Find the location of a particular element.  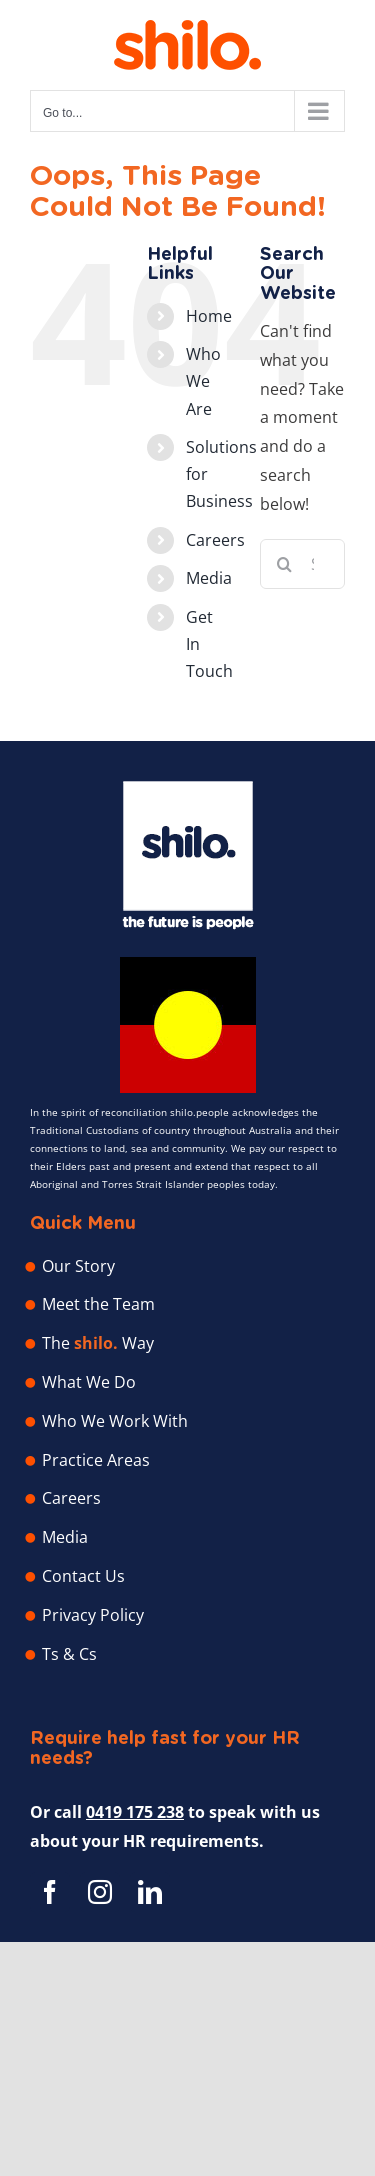

Privacy Policy is located at coordinates (93, 1615).